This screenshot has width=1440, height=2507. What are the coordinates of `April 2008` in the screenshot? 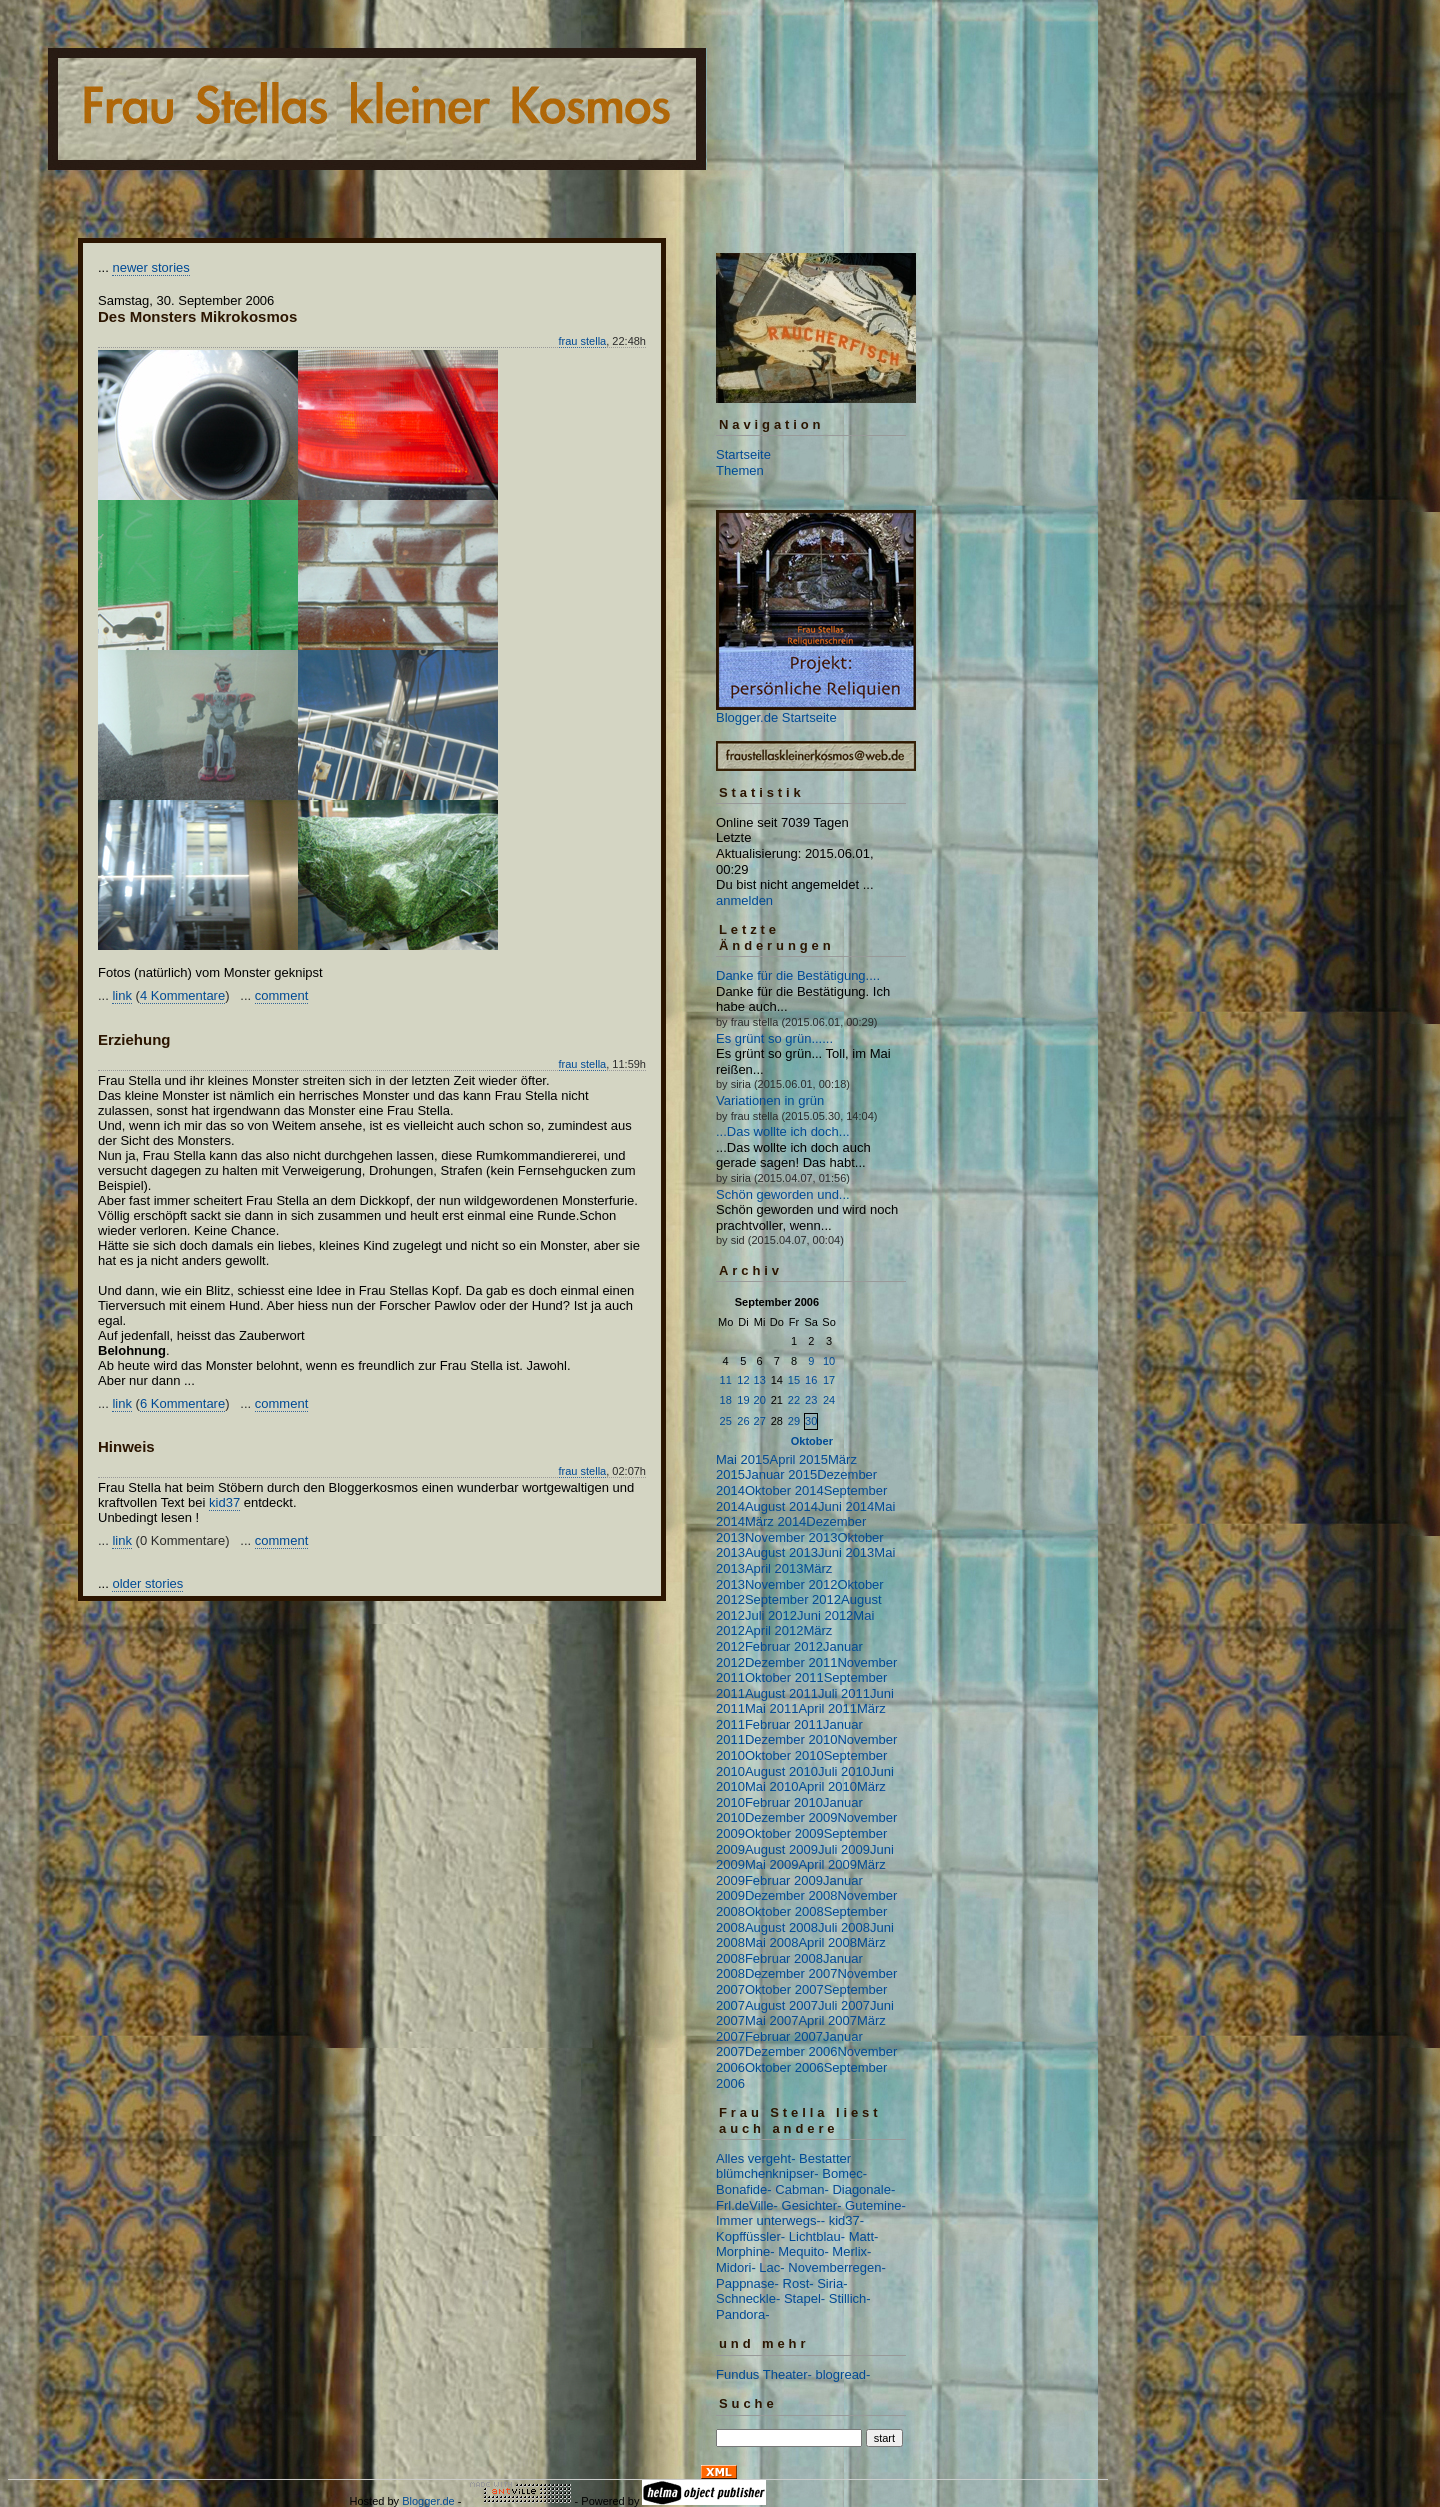 It's located at (827, 1942).